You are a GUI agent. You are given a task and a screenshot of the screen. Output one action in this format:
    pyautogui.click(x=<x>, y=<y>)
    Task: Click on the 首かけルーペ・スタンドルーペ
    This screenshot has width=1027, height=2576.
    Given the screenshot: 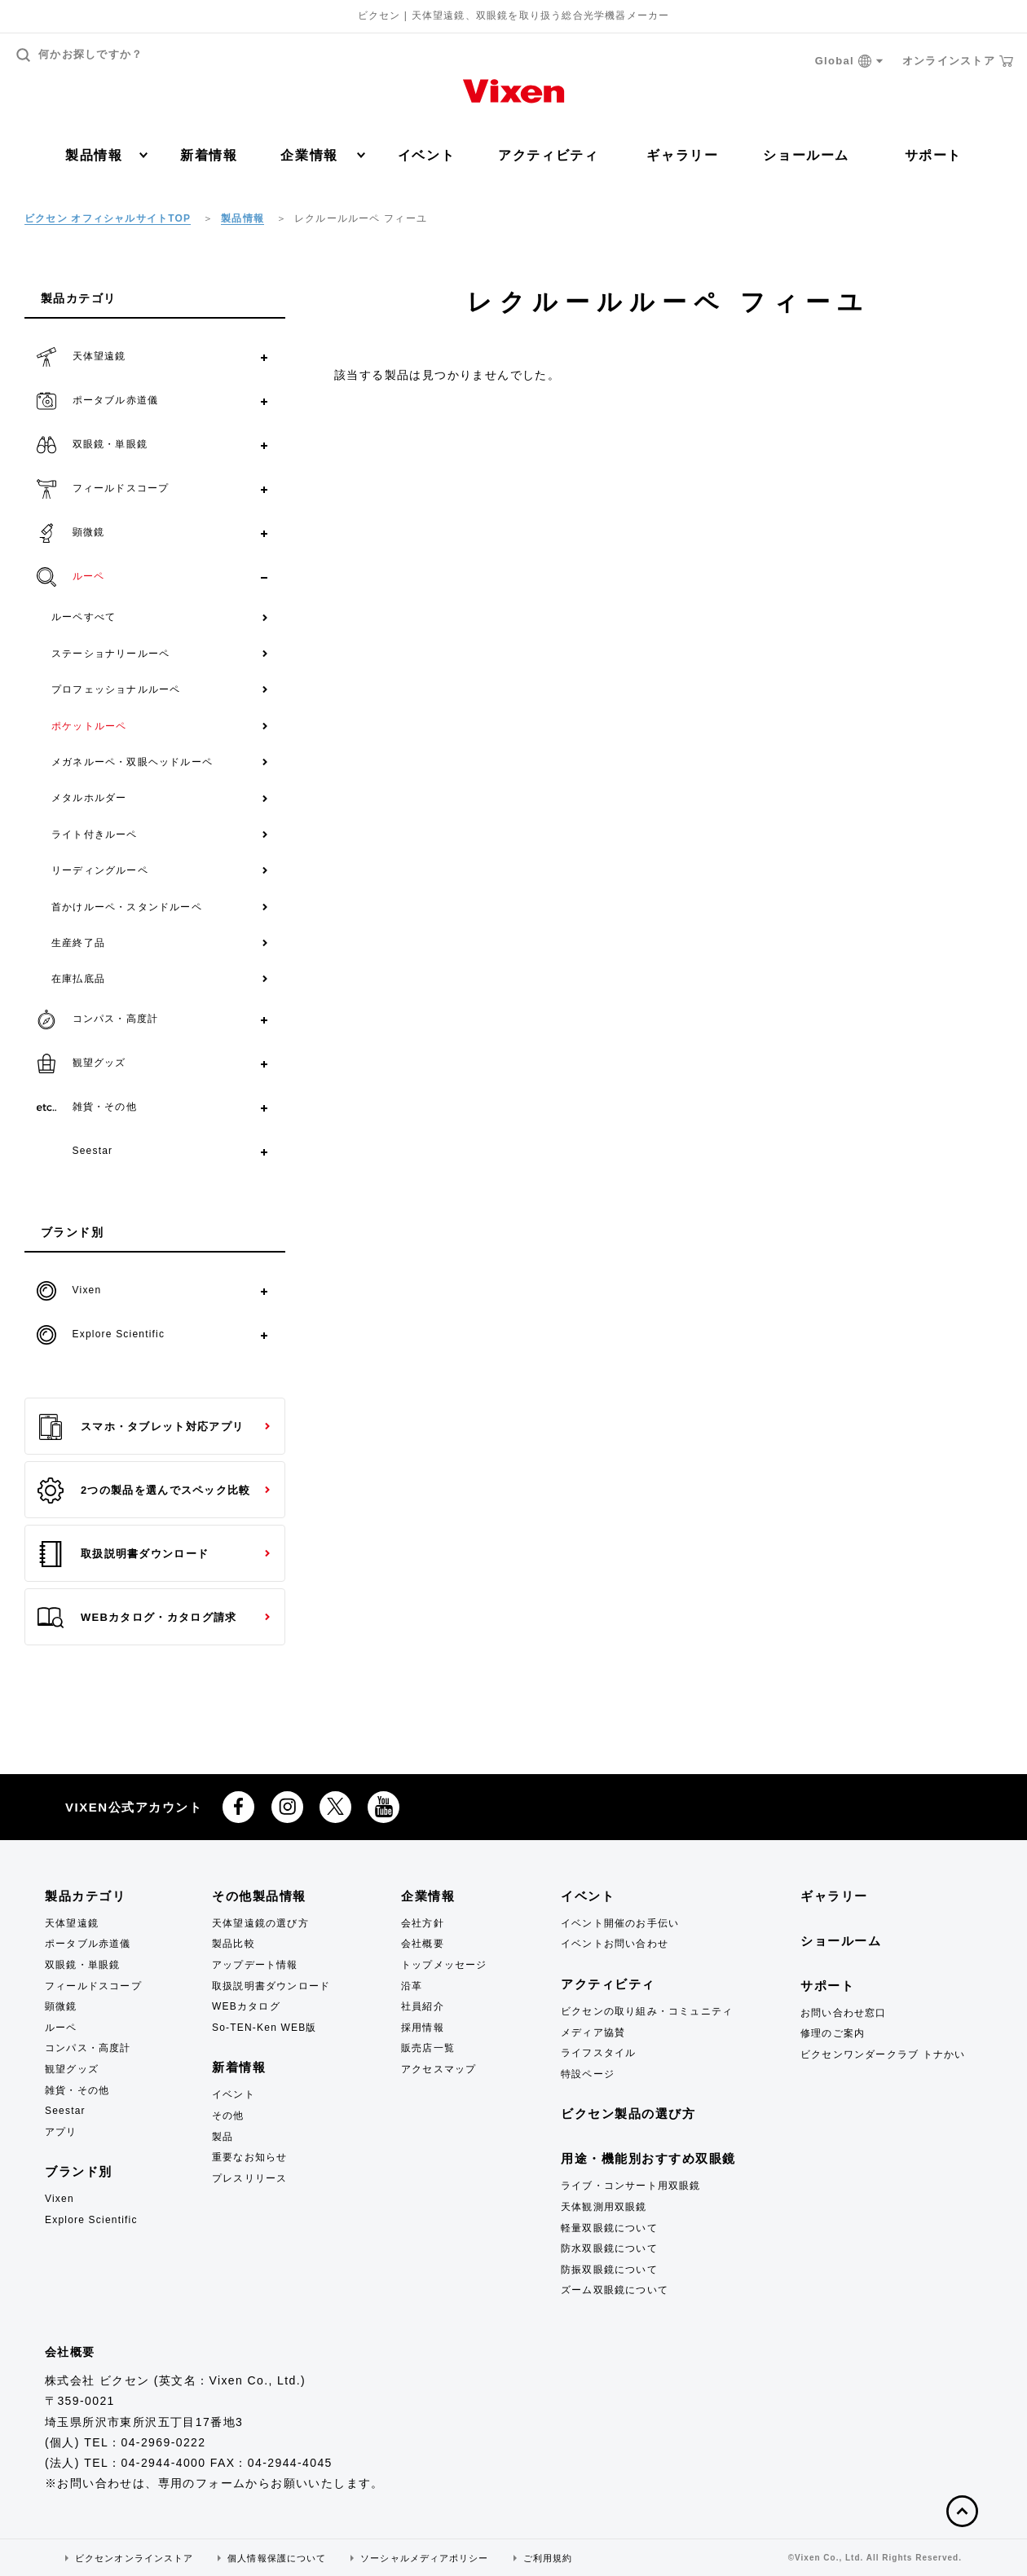 What is the action you would take?
    pyautogui.click(x=126, y=907)
    